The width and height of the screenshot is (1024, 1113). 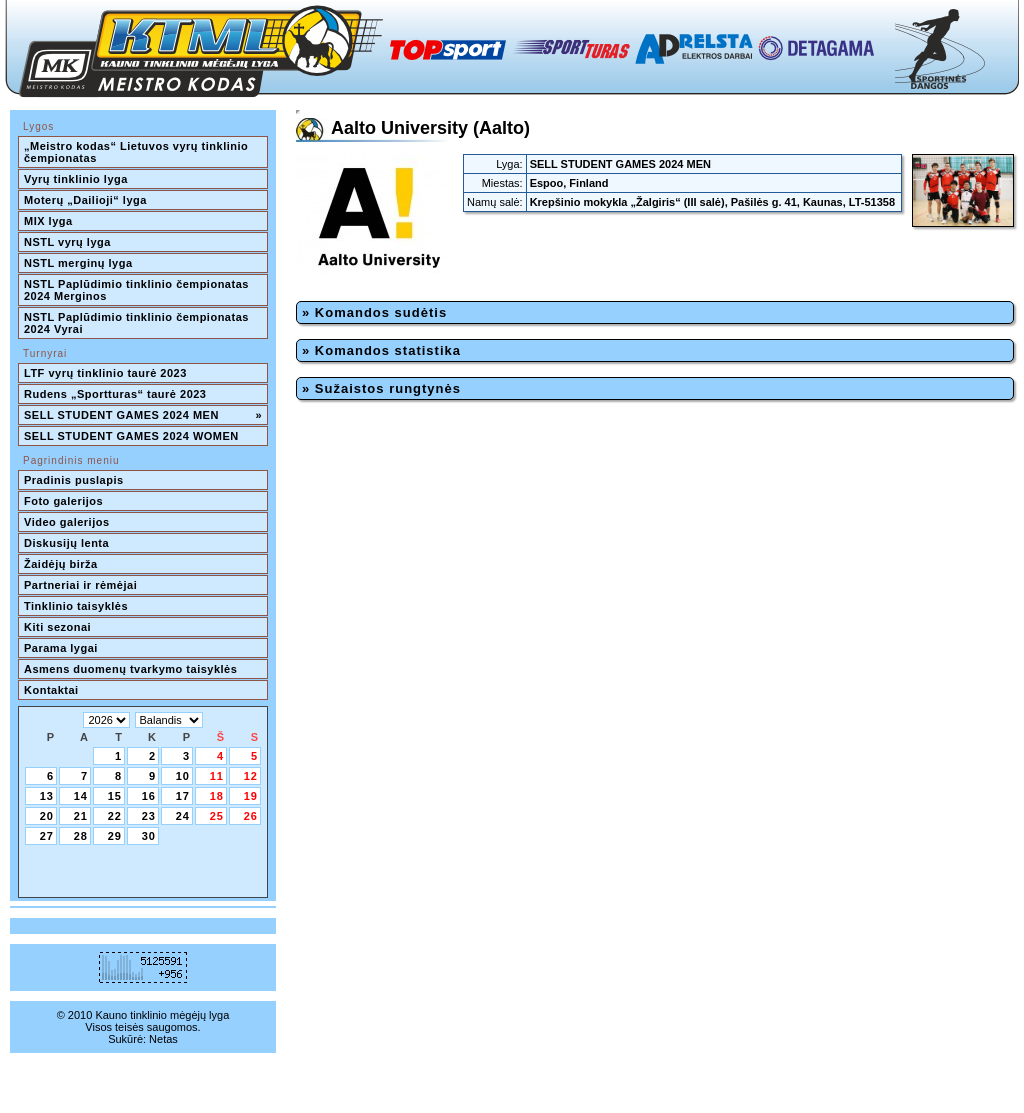 I want to click on 22, so click(x=115, y=816).